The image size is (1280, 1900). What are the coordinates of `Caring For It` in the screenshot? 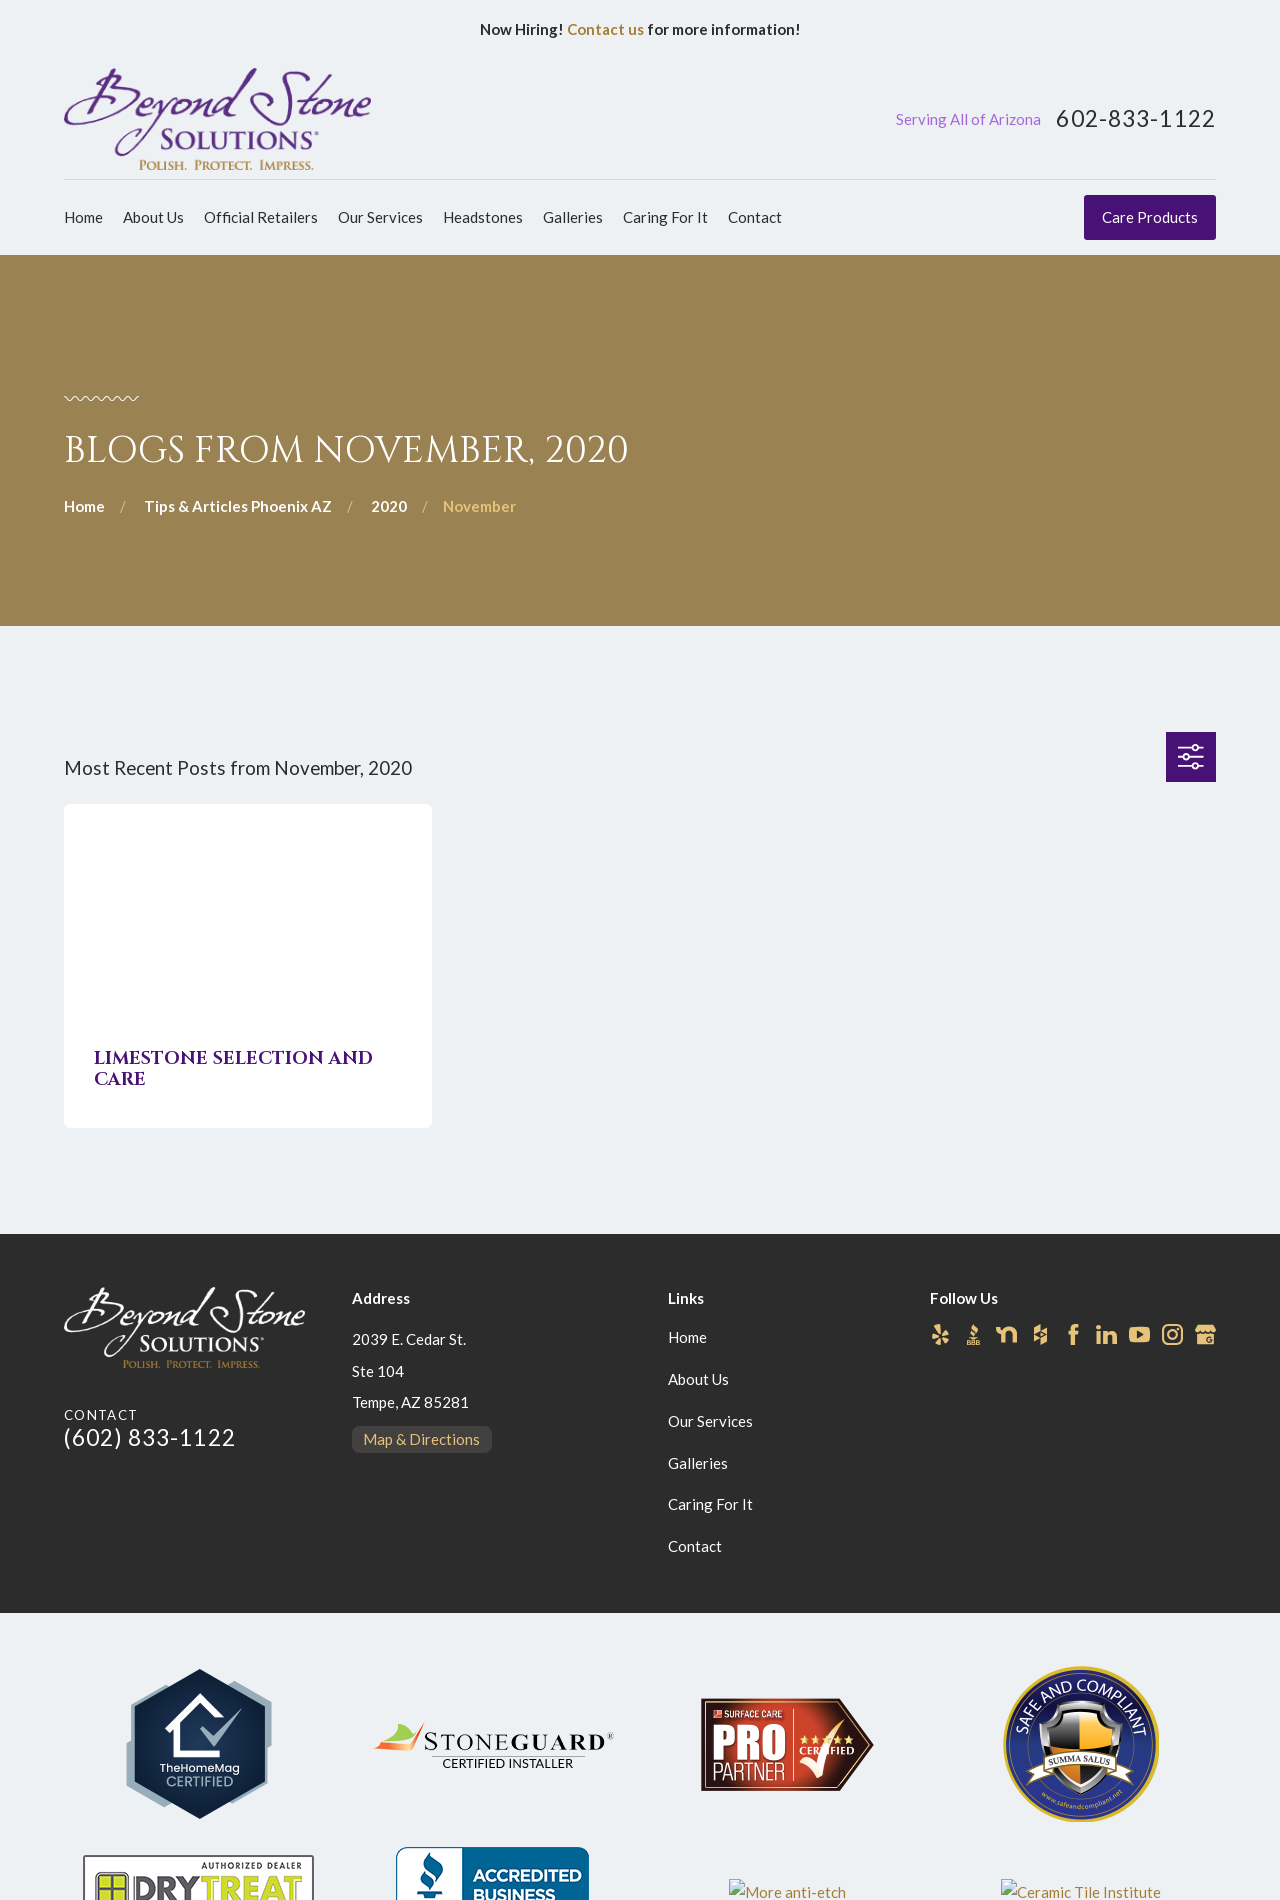 It's located at (710, 1504).